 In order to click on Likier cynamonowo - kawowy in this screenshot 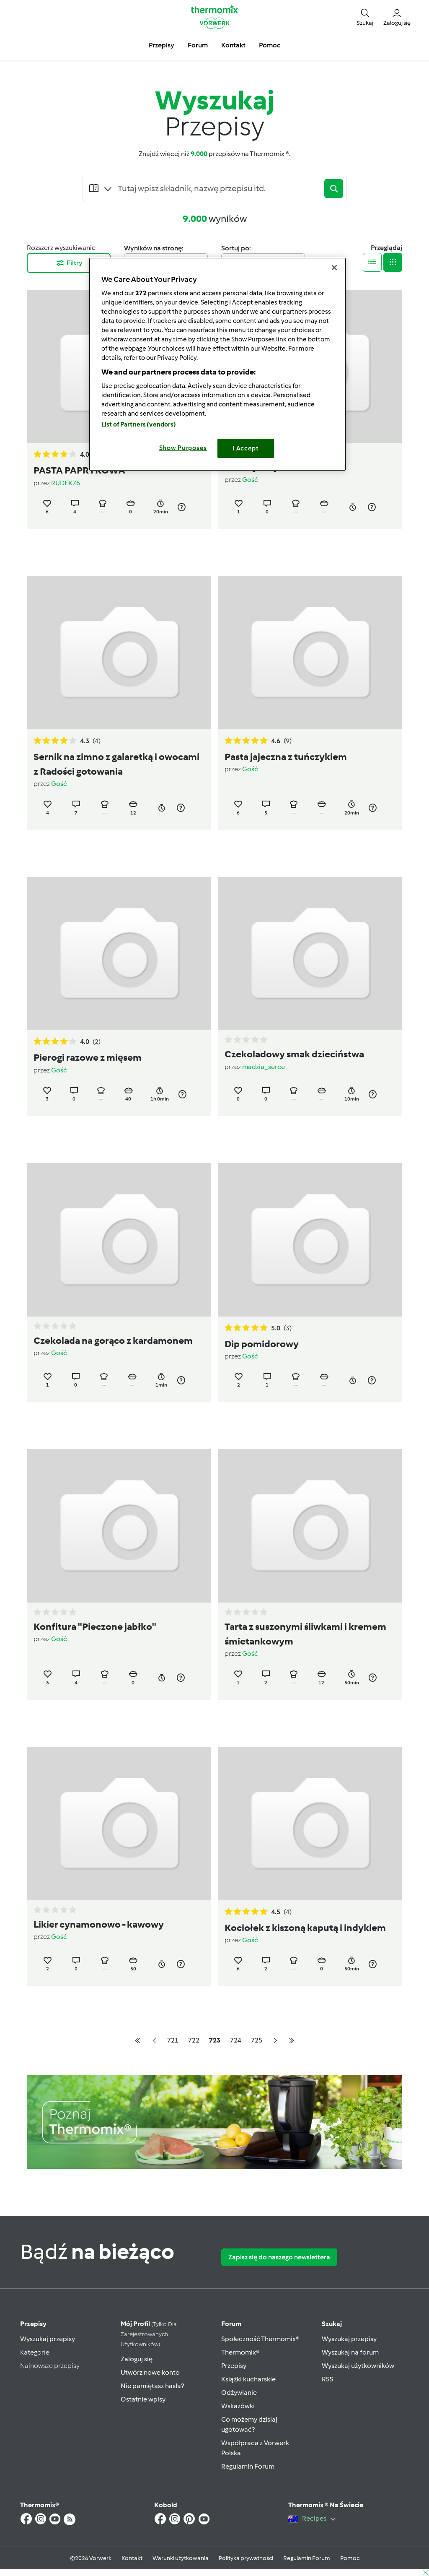, I will do `click(99, 1924)`.